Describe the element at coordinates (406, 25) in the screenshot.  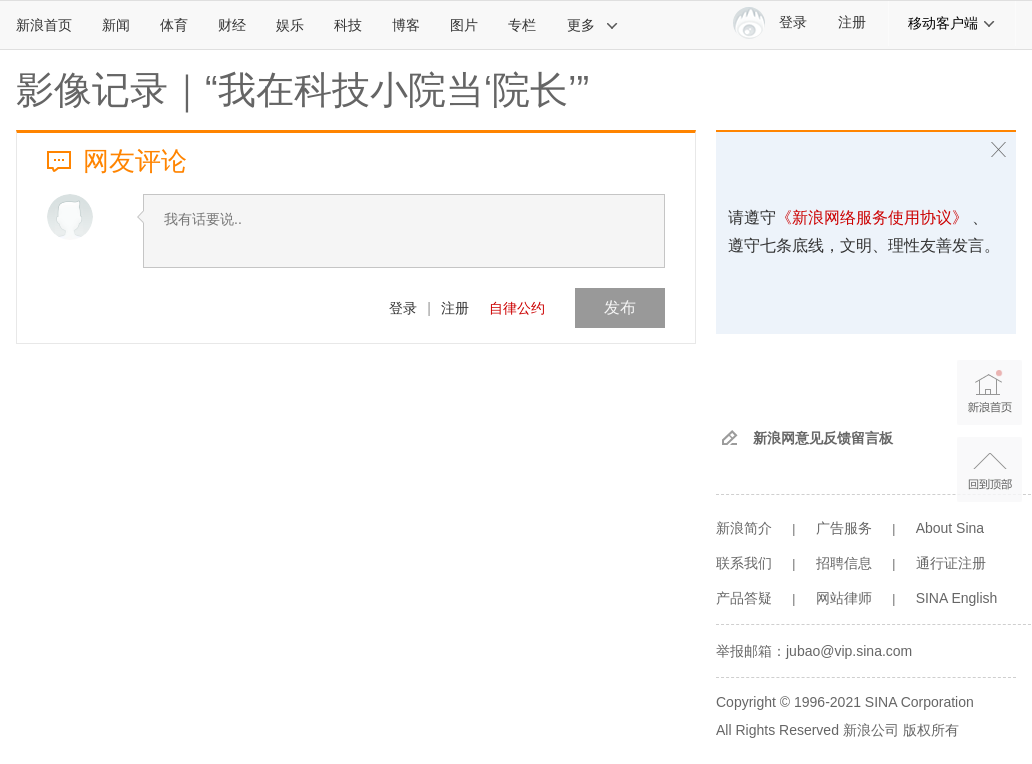
I see `博客` at that location.